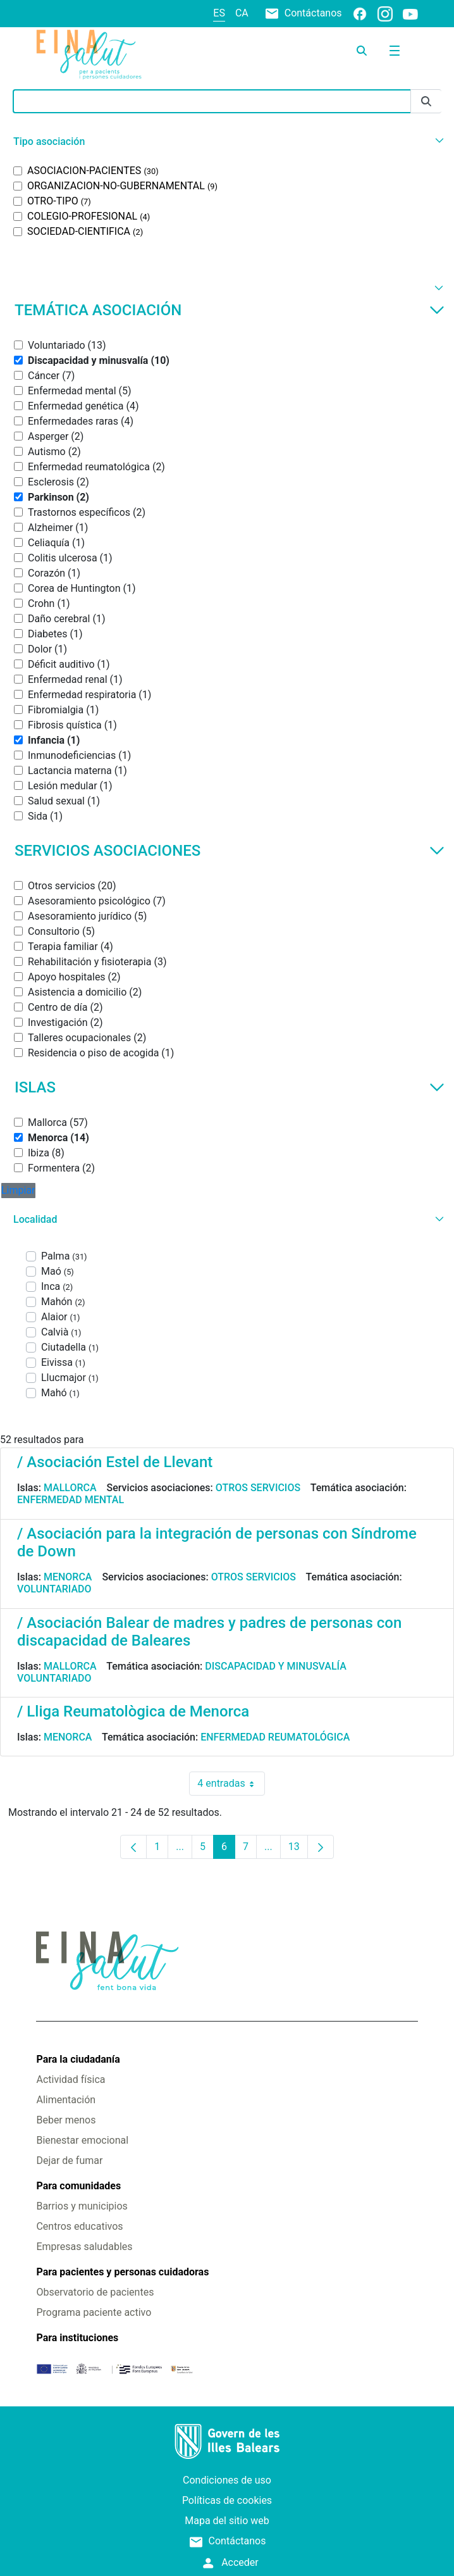  What do you see at coordinates (68, 1577) in the screenshot?
I see `Menorca` at bounding box center [68, 1577].